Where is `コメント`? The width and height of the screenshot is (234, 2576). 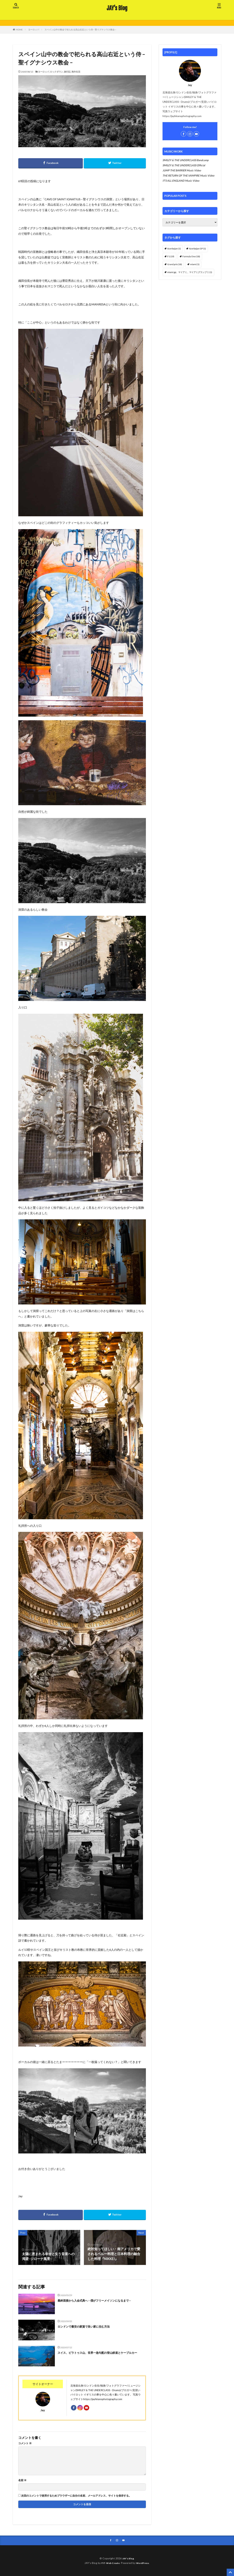
コメント is located at coordinates (25, 2443).